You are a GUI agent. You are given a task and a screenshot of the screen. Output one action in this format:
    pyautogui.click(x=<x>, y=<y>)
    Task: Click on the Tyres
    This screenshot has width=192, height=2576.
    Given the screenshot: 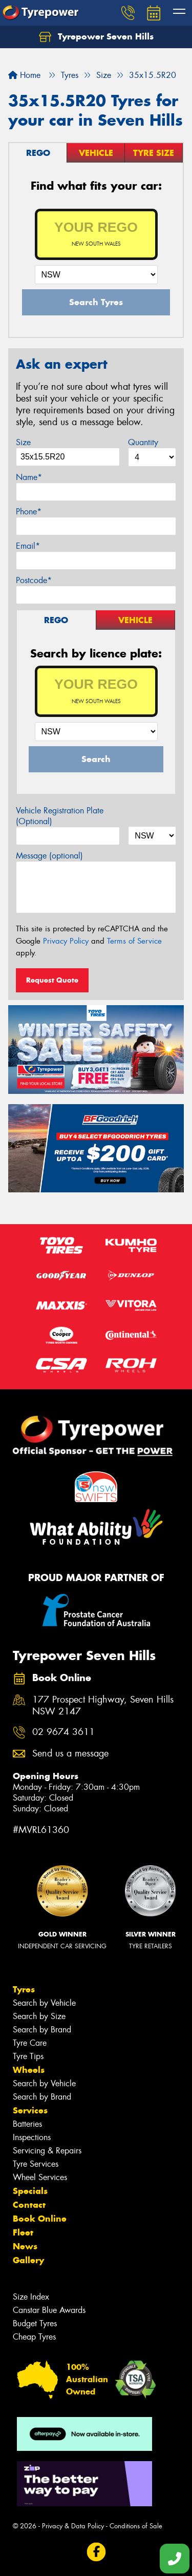 What is the action you would take?
    pyautogui.click(x=24, y=1989)
    